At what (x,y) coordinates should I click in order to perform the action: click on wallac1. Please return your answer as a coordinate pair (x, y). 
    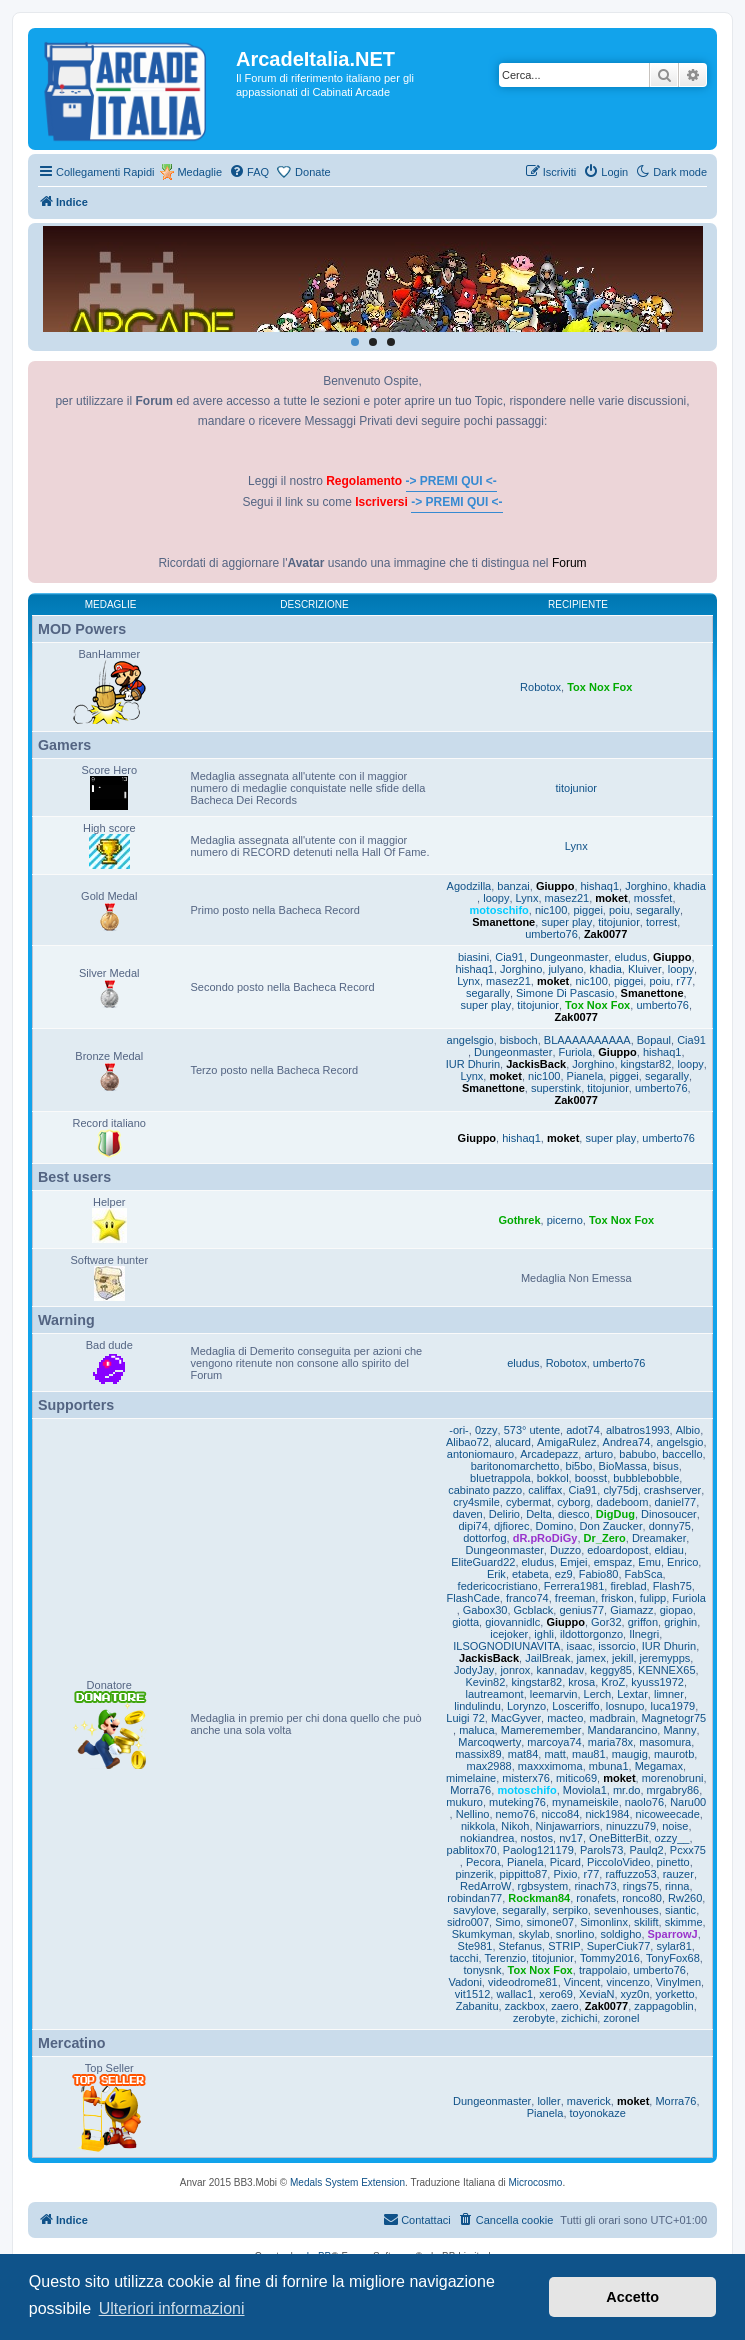
    Looking at the image, I should click on (514, 1994).